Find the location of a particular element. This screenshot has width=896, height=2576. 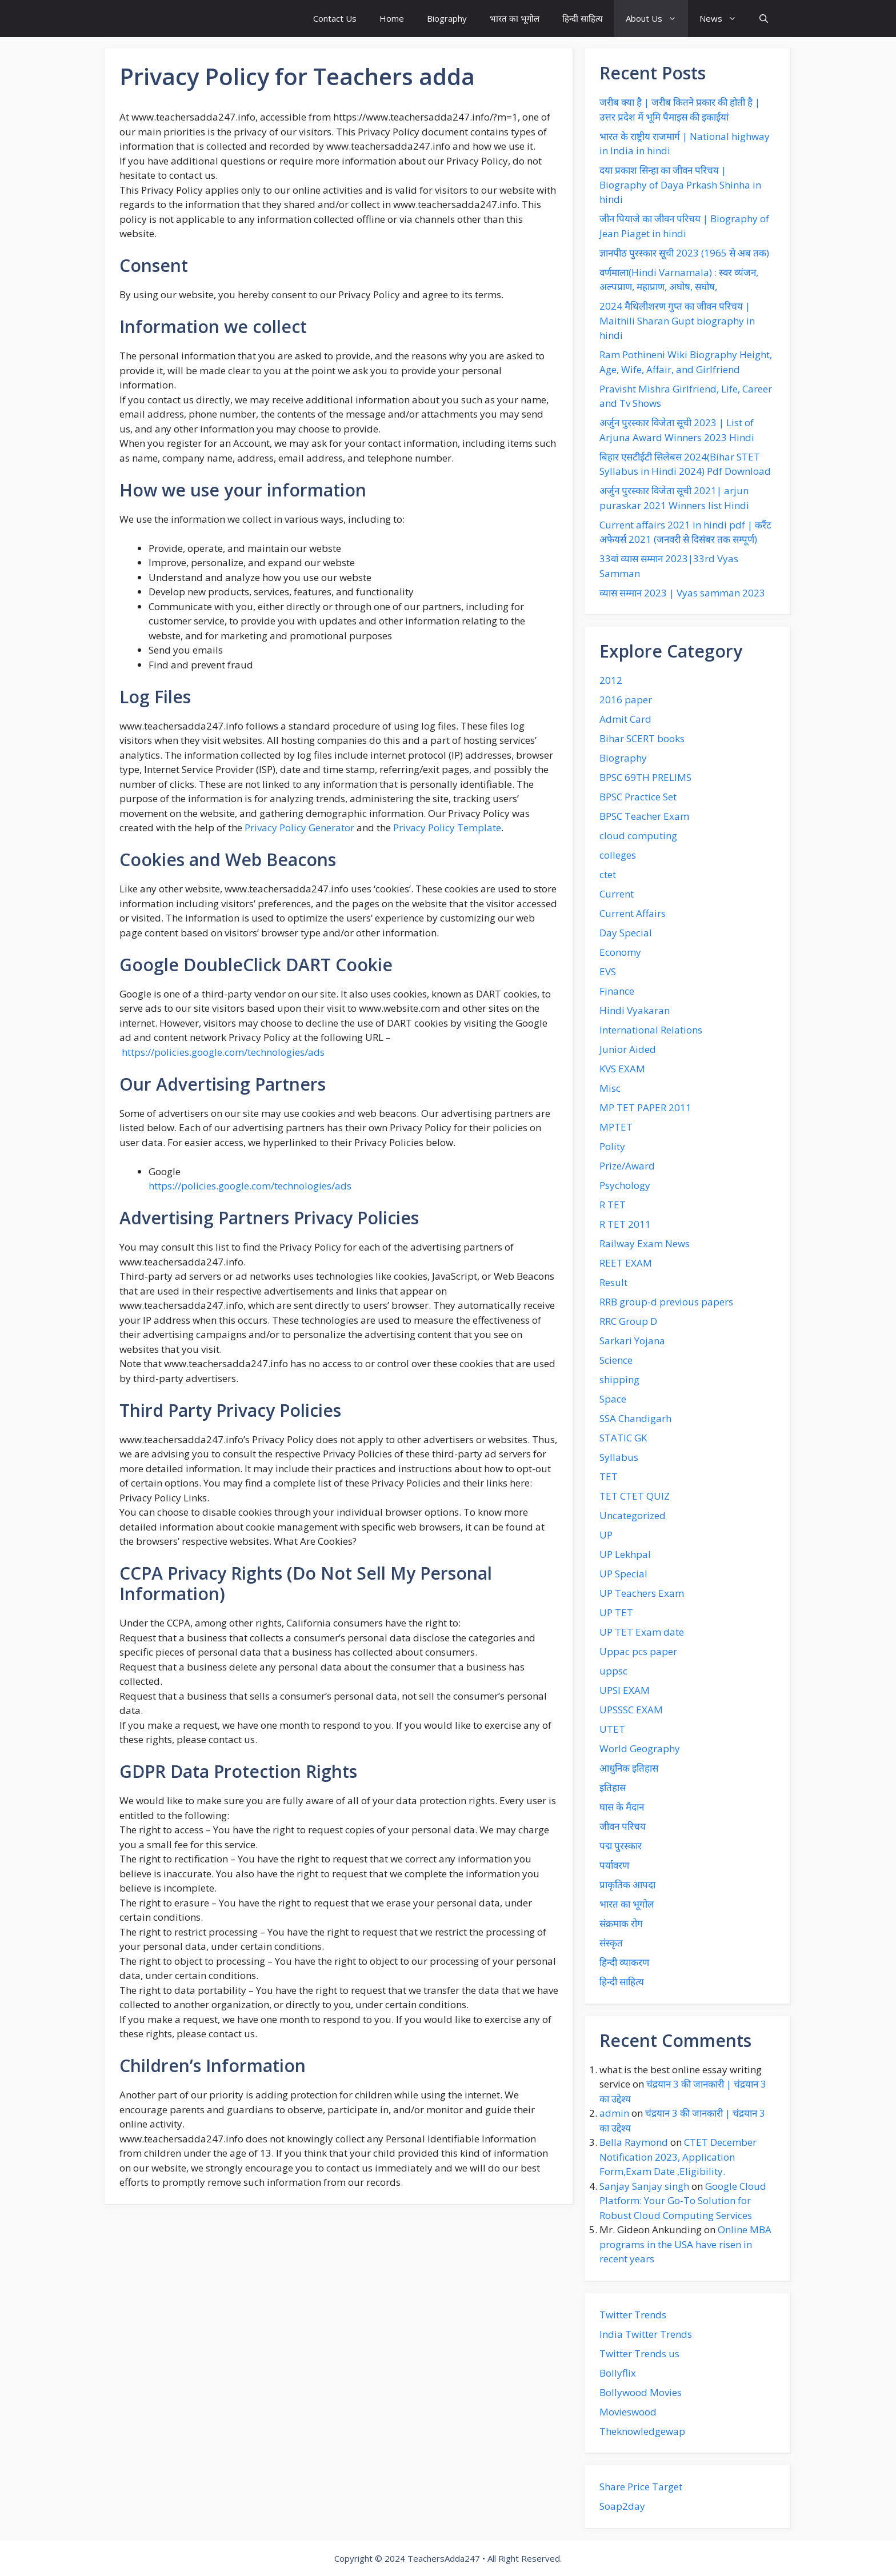

Twitter Trends is located at coordinates (632, 2314).